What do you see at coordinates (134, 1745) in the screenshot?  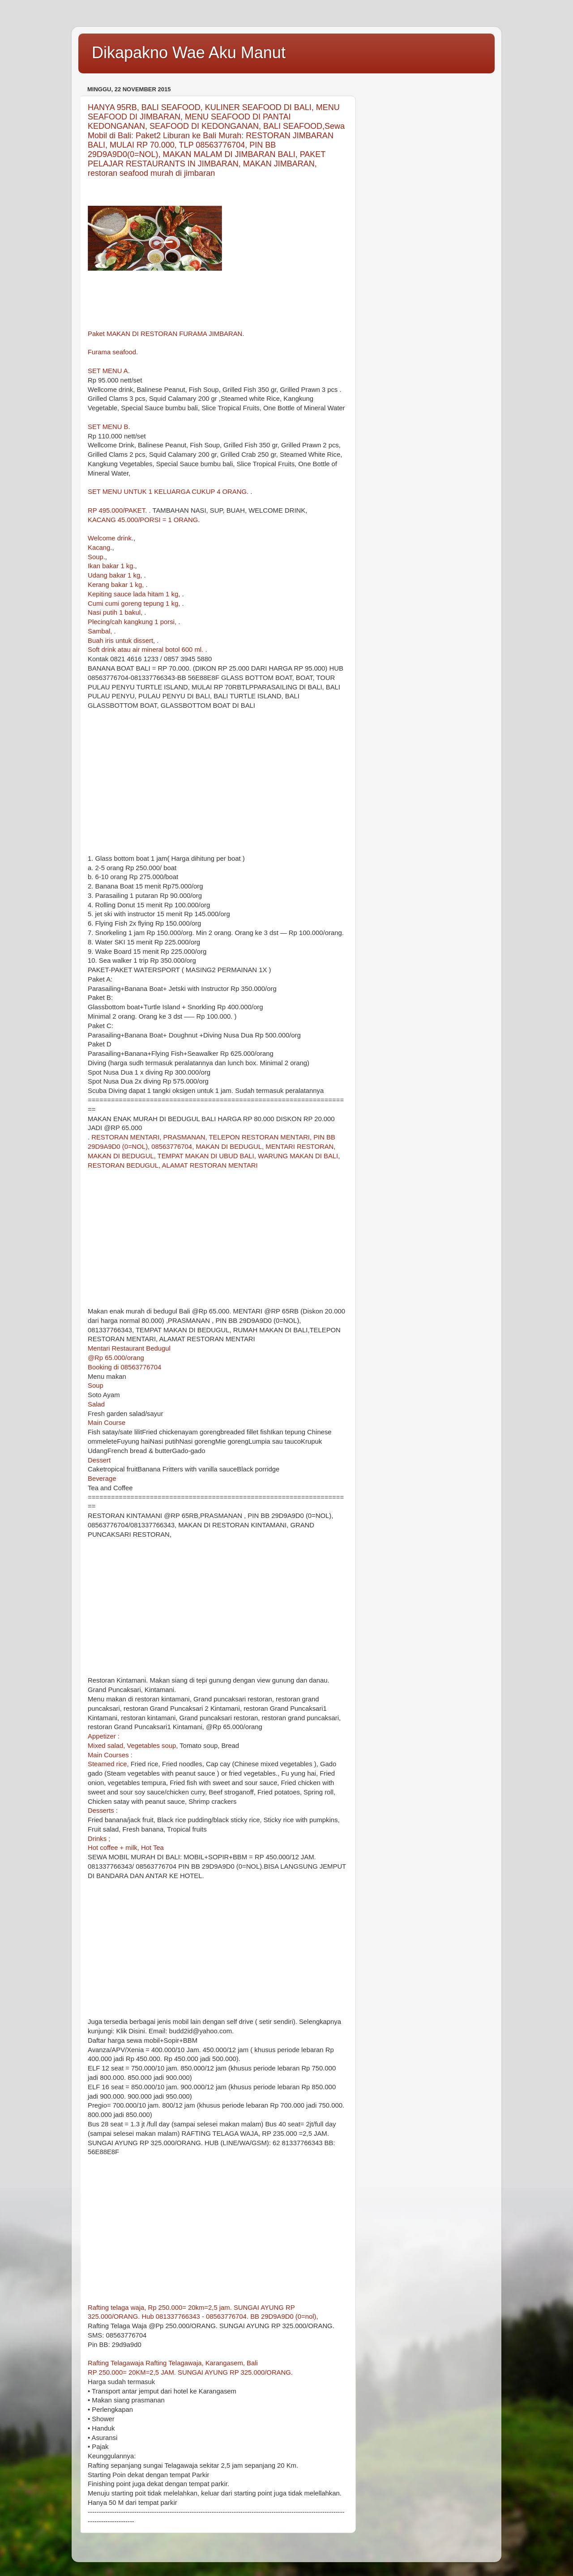 I see `Mixed salad, Vegetables soup,` at bounding box center [134, 1745].